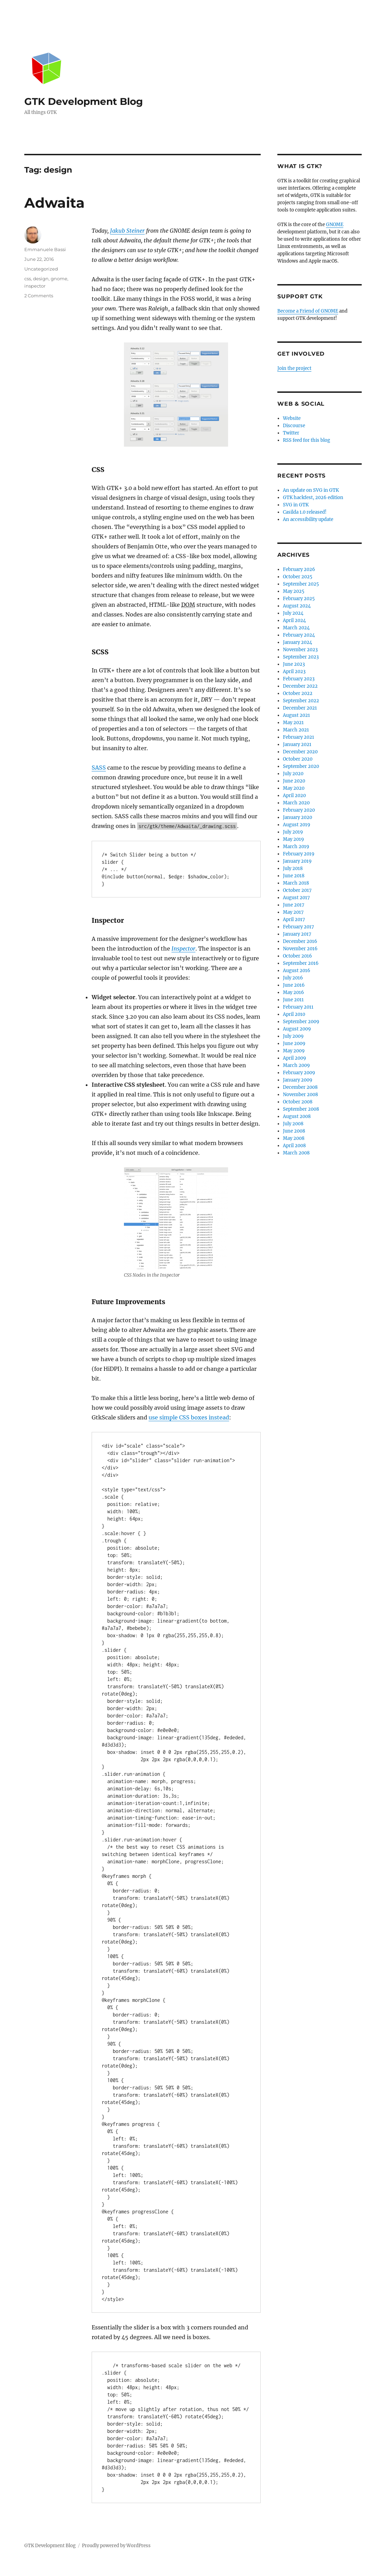  I want to click on September 2022, so click(301, 701).